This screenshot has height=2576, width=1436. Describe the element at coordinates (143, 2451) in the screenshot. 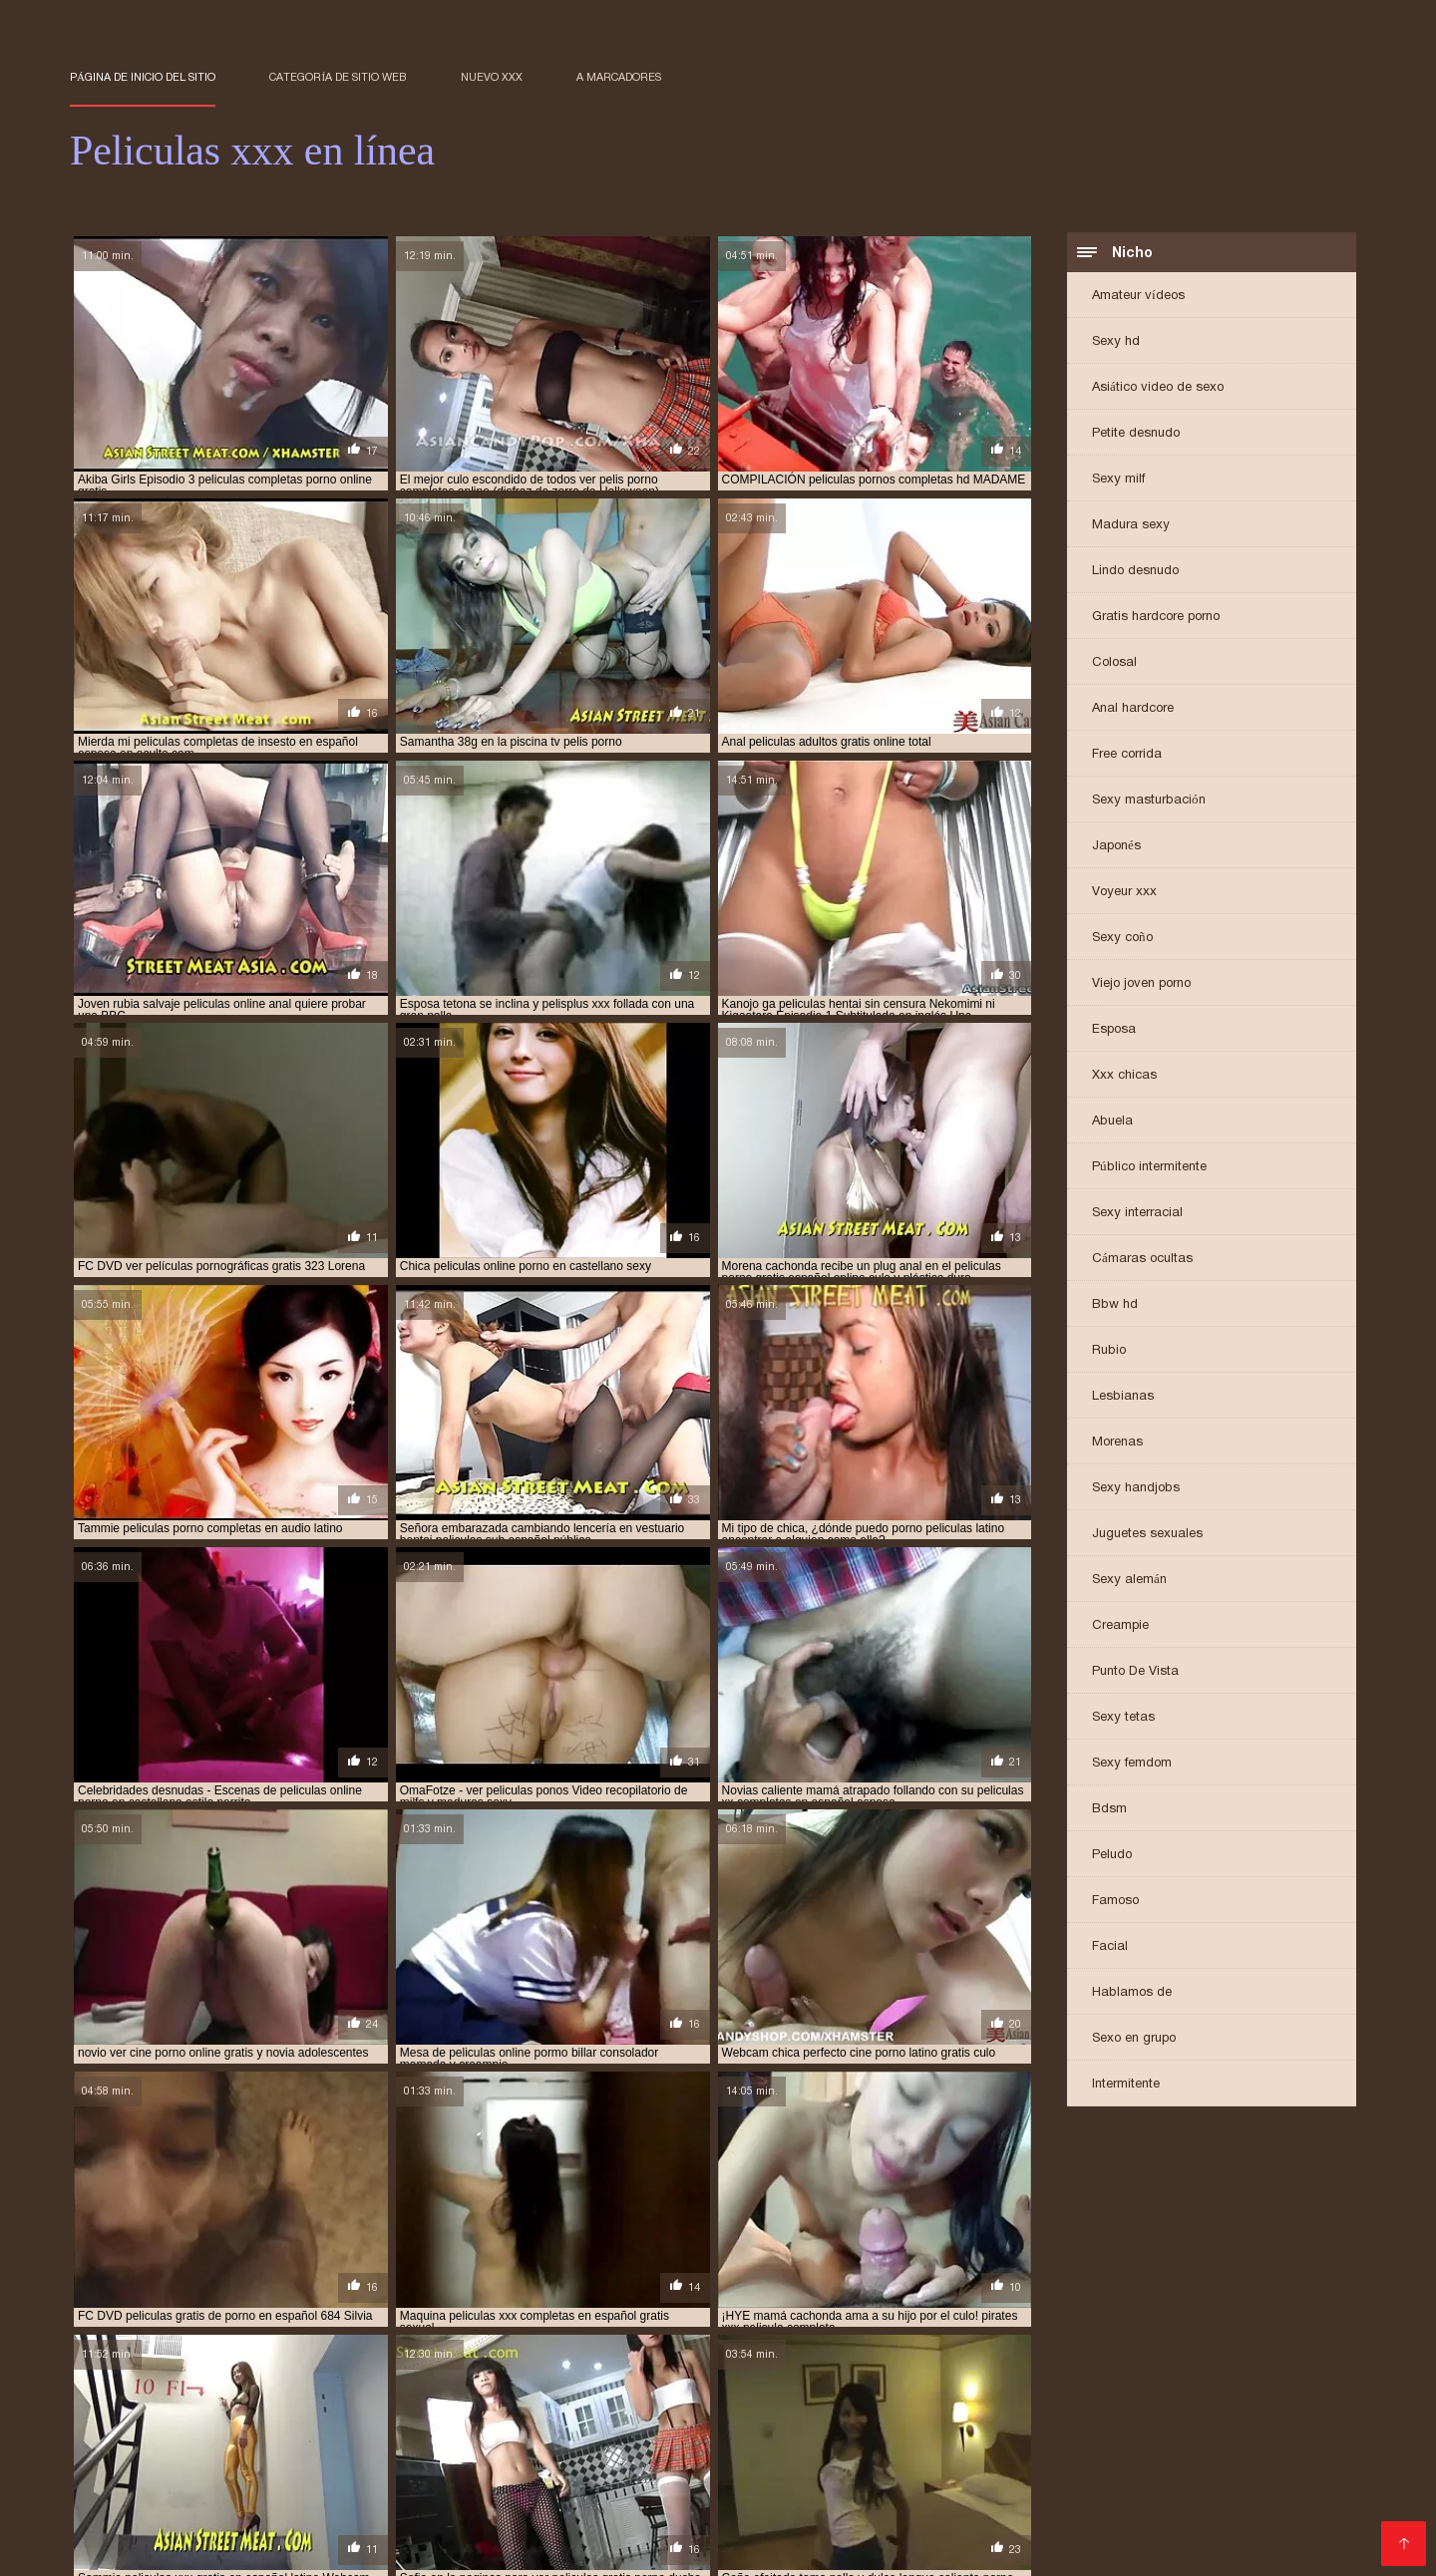

I see `paginas de peliculas xxx` at that location.